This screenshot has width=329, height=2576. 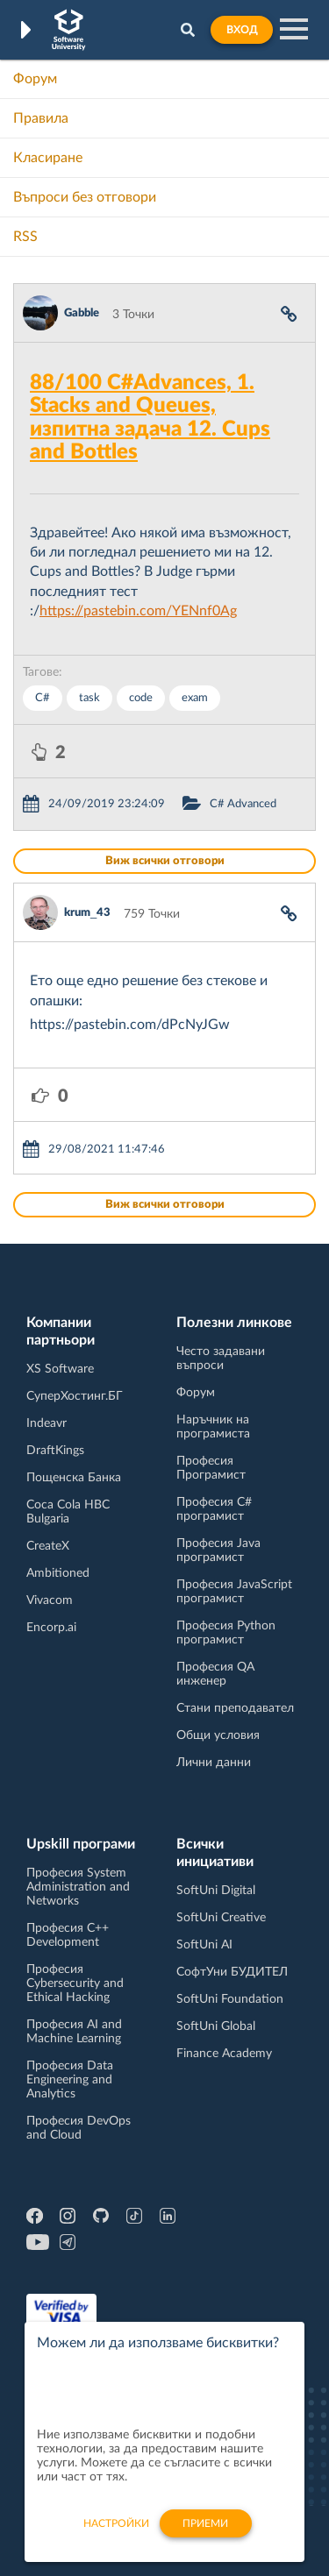 I want to click on SoftUni AI, so click(x=204, y=1945).